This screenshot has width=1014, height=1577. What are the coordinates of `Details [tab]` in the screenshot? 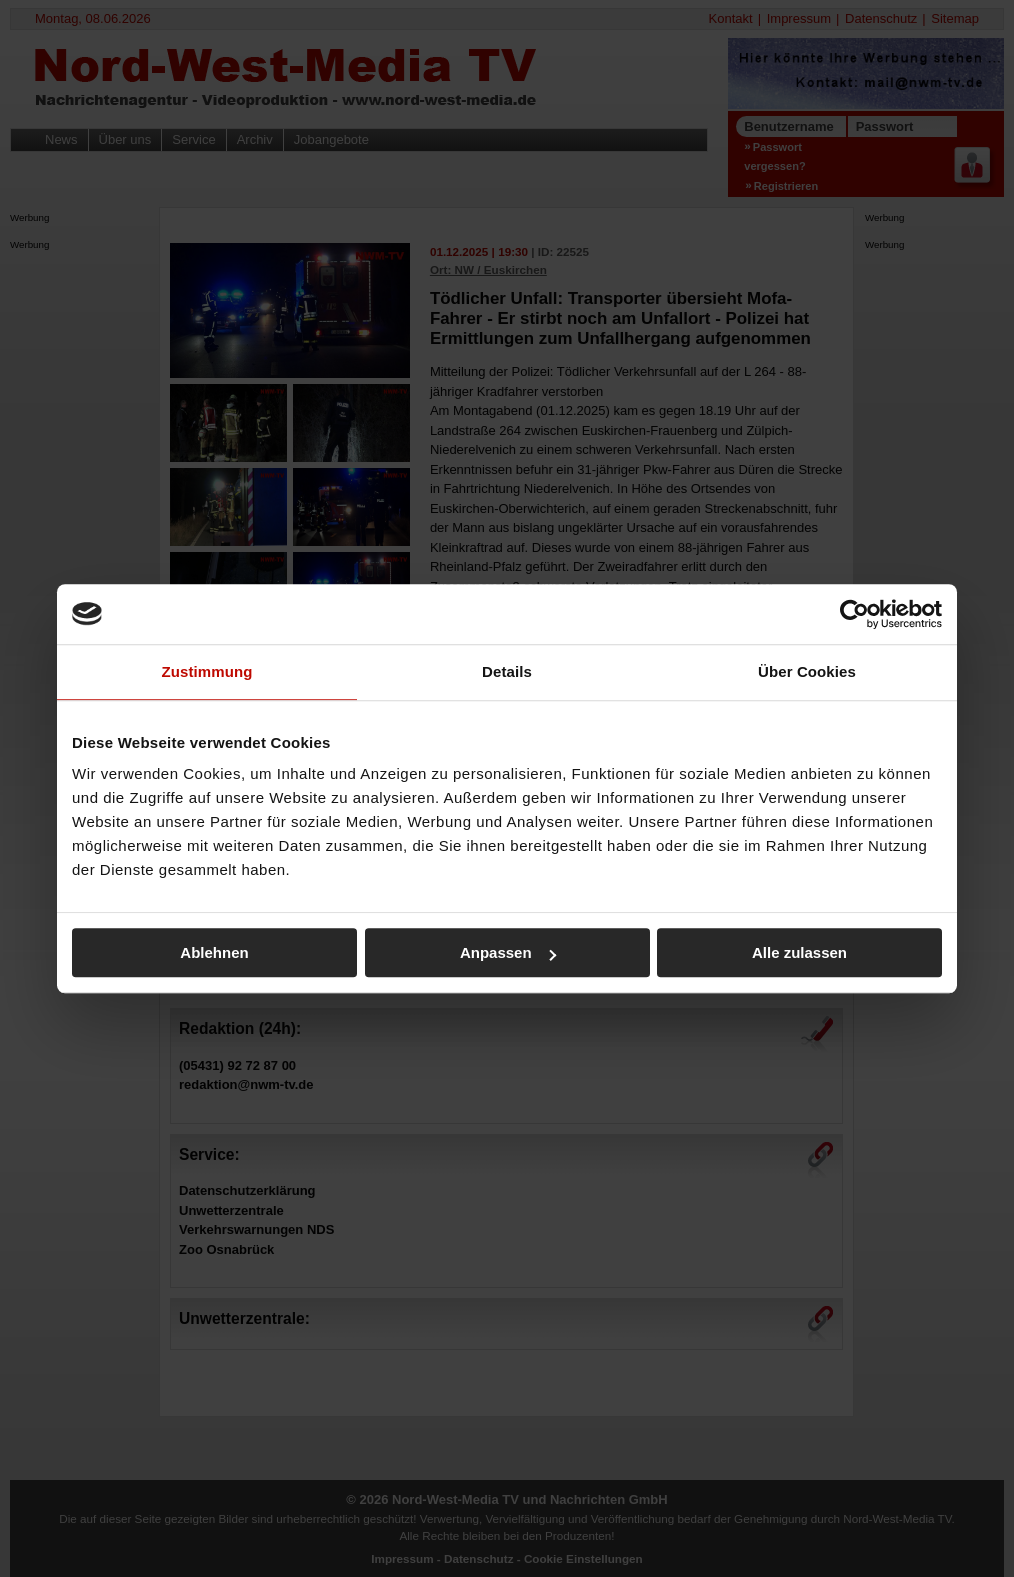 It's located at (507, 671).